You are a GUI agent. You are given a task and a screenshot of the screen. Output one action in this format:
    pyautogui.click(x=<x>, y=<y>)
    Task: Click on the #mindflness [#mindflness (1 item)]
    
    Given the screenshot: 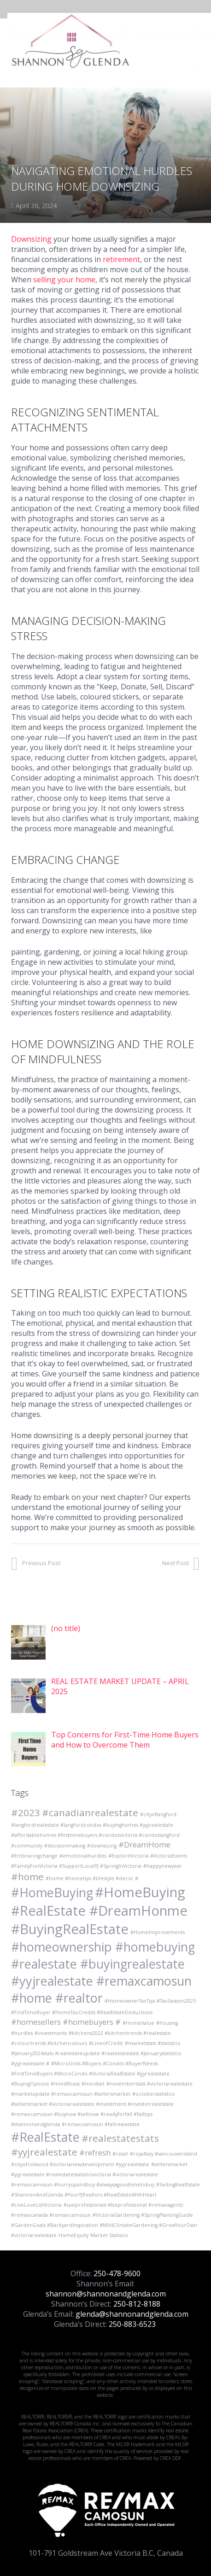 What is the action you would take?
    pyautogui.click(x=65, y=2084)
    